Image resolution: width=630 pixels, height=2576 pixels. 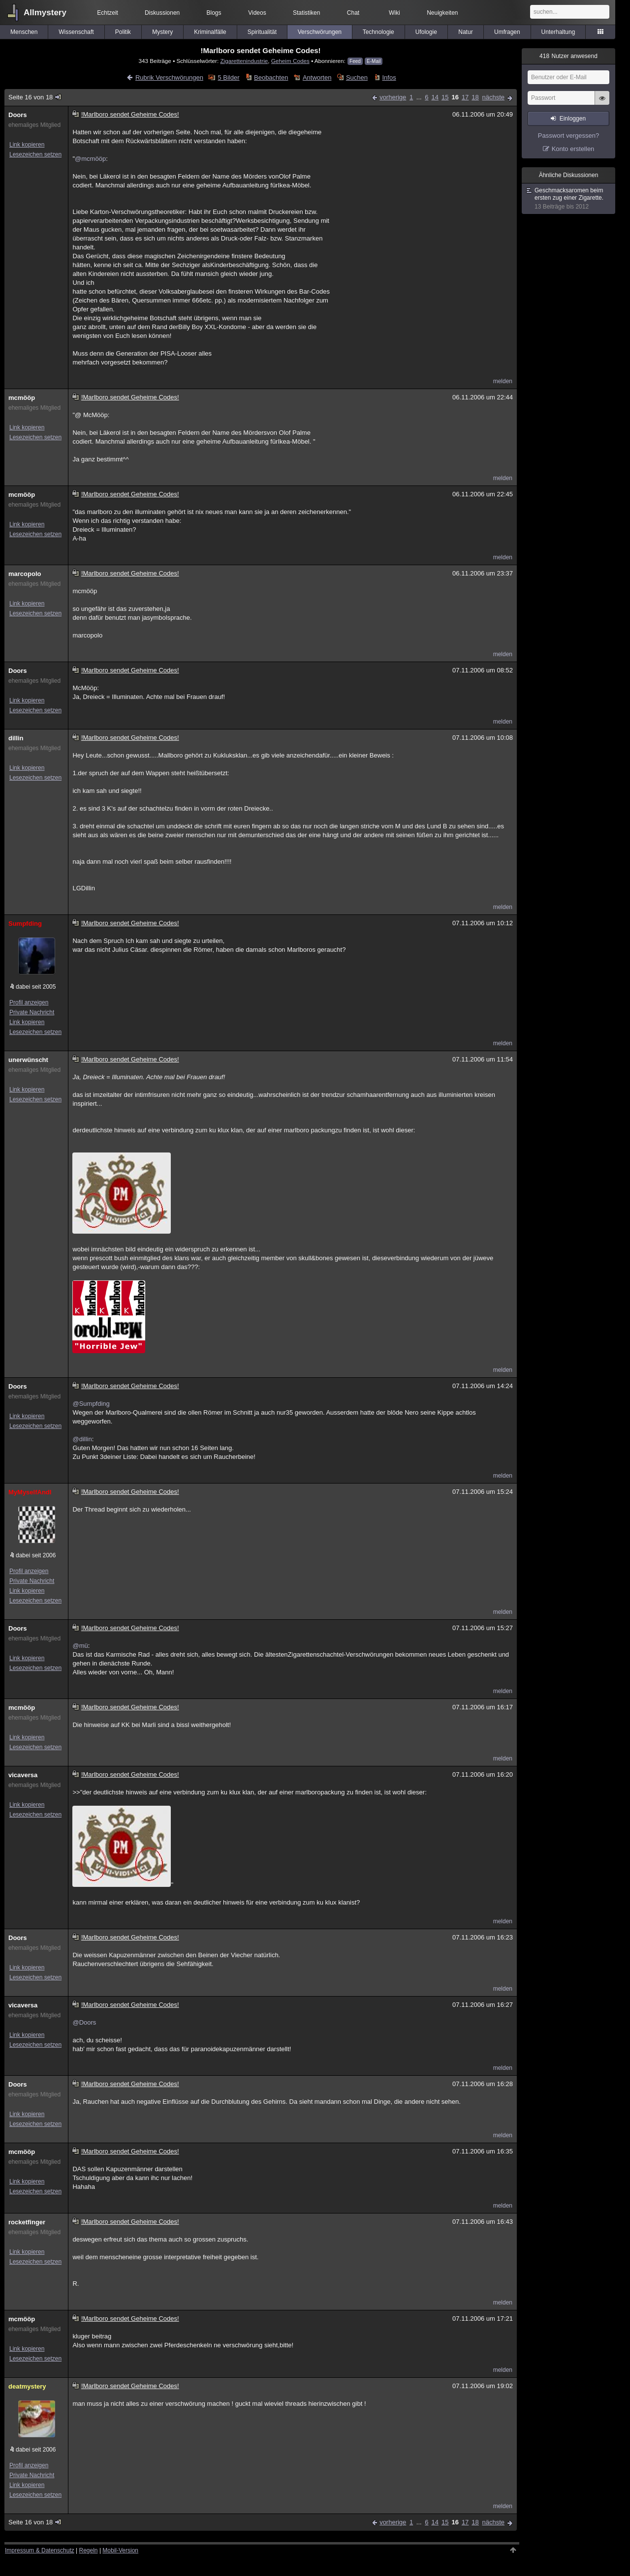 What do you see at coordinates (568, 56) in the screenshot?
I see `Nutzer anwesend` at bounding box center [568, 56].